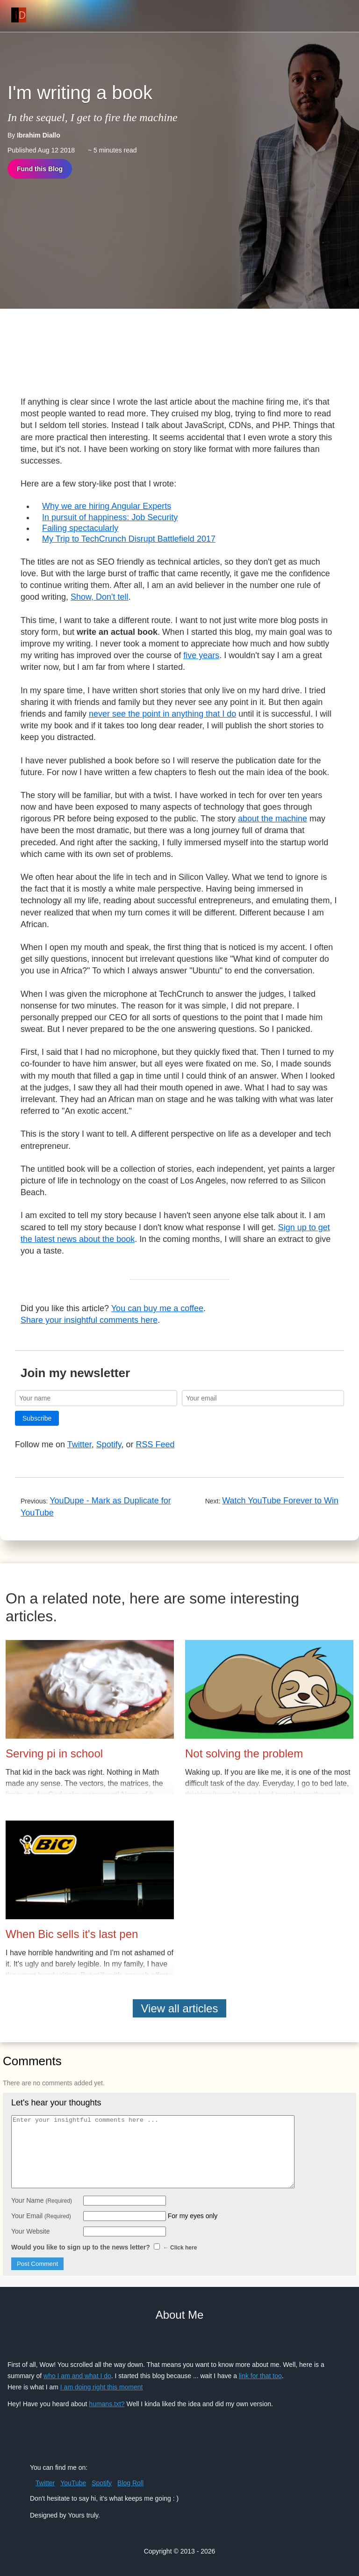 The height and width of the screenshot is (2576, 359). I want to click on link for that too, so click(260, 2376).